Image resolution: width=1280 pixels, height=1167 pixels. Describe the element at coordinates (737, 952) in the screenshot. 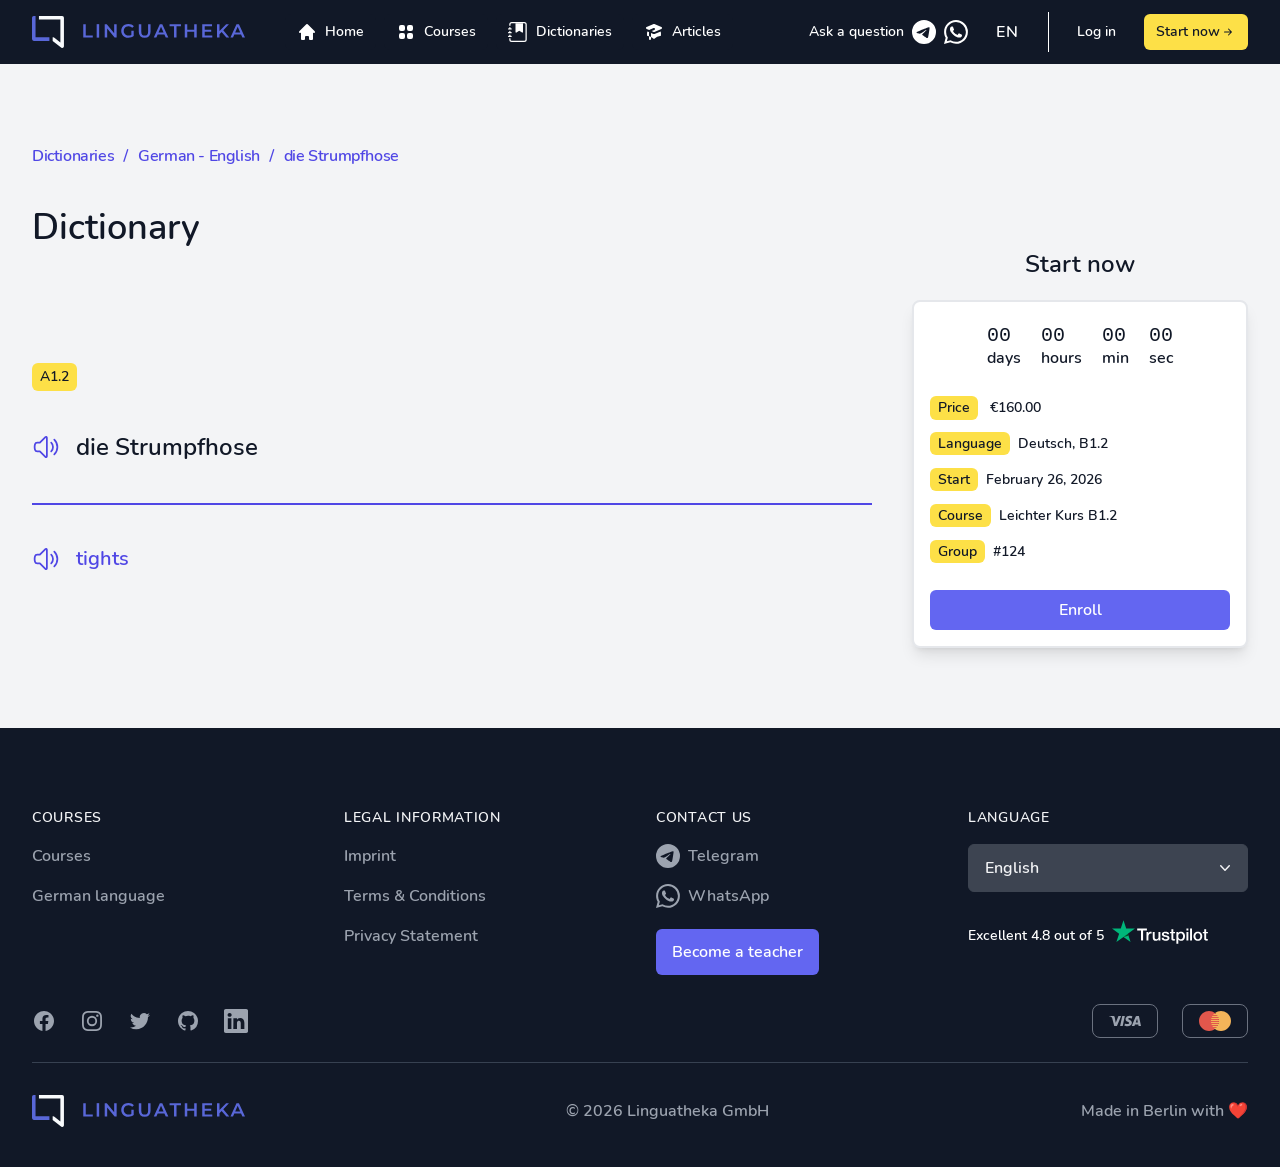

I see `Become a teacher` at that location.